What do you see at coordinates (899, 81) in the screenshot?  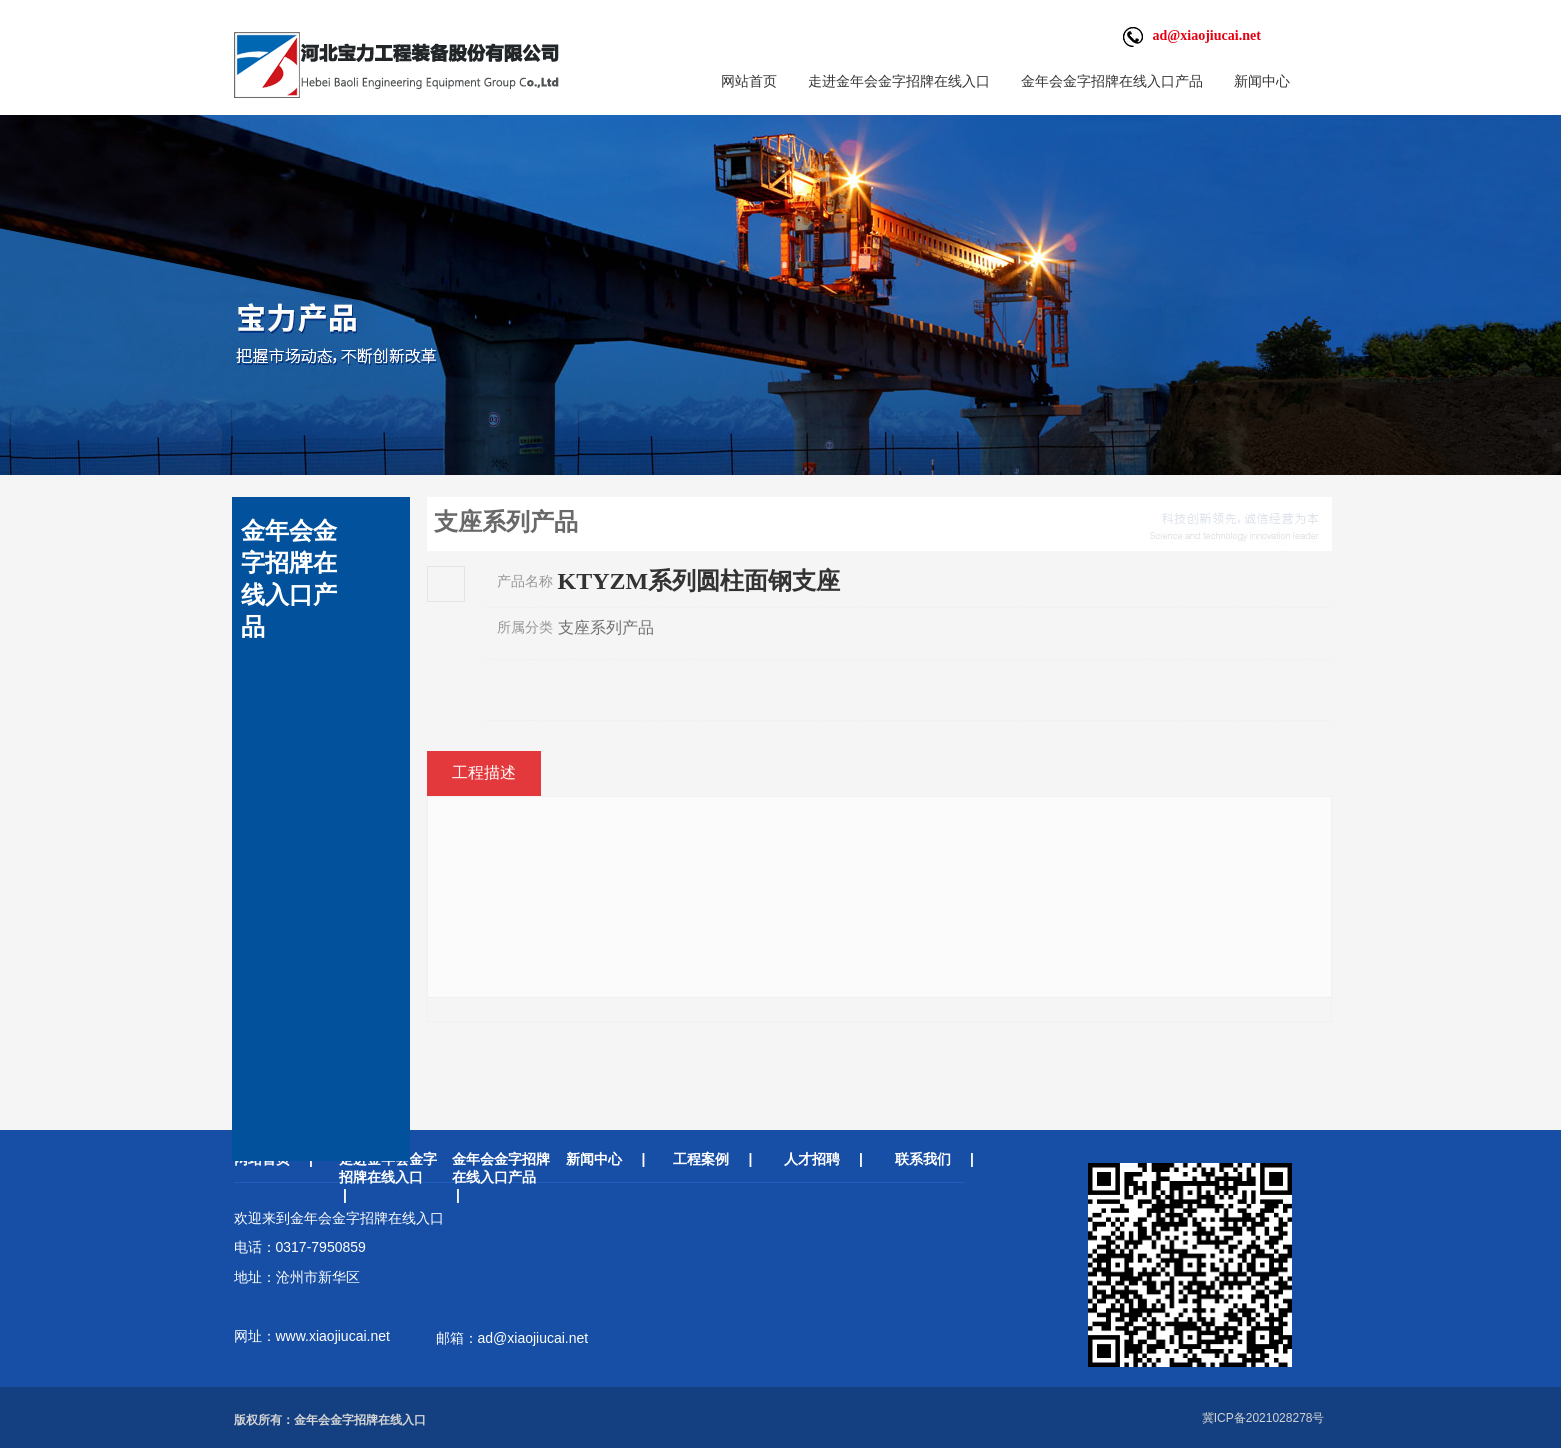 I see `走进金年会金字招牌在线入口` at bounding box center [899, 81].